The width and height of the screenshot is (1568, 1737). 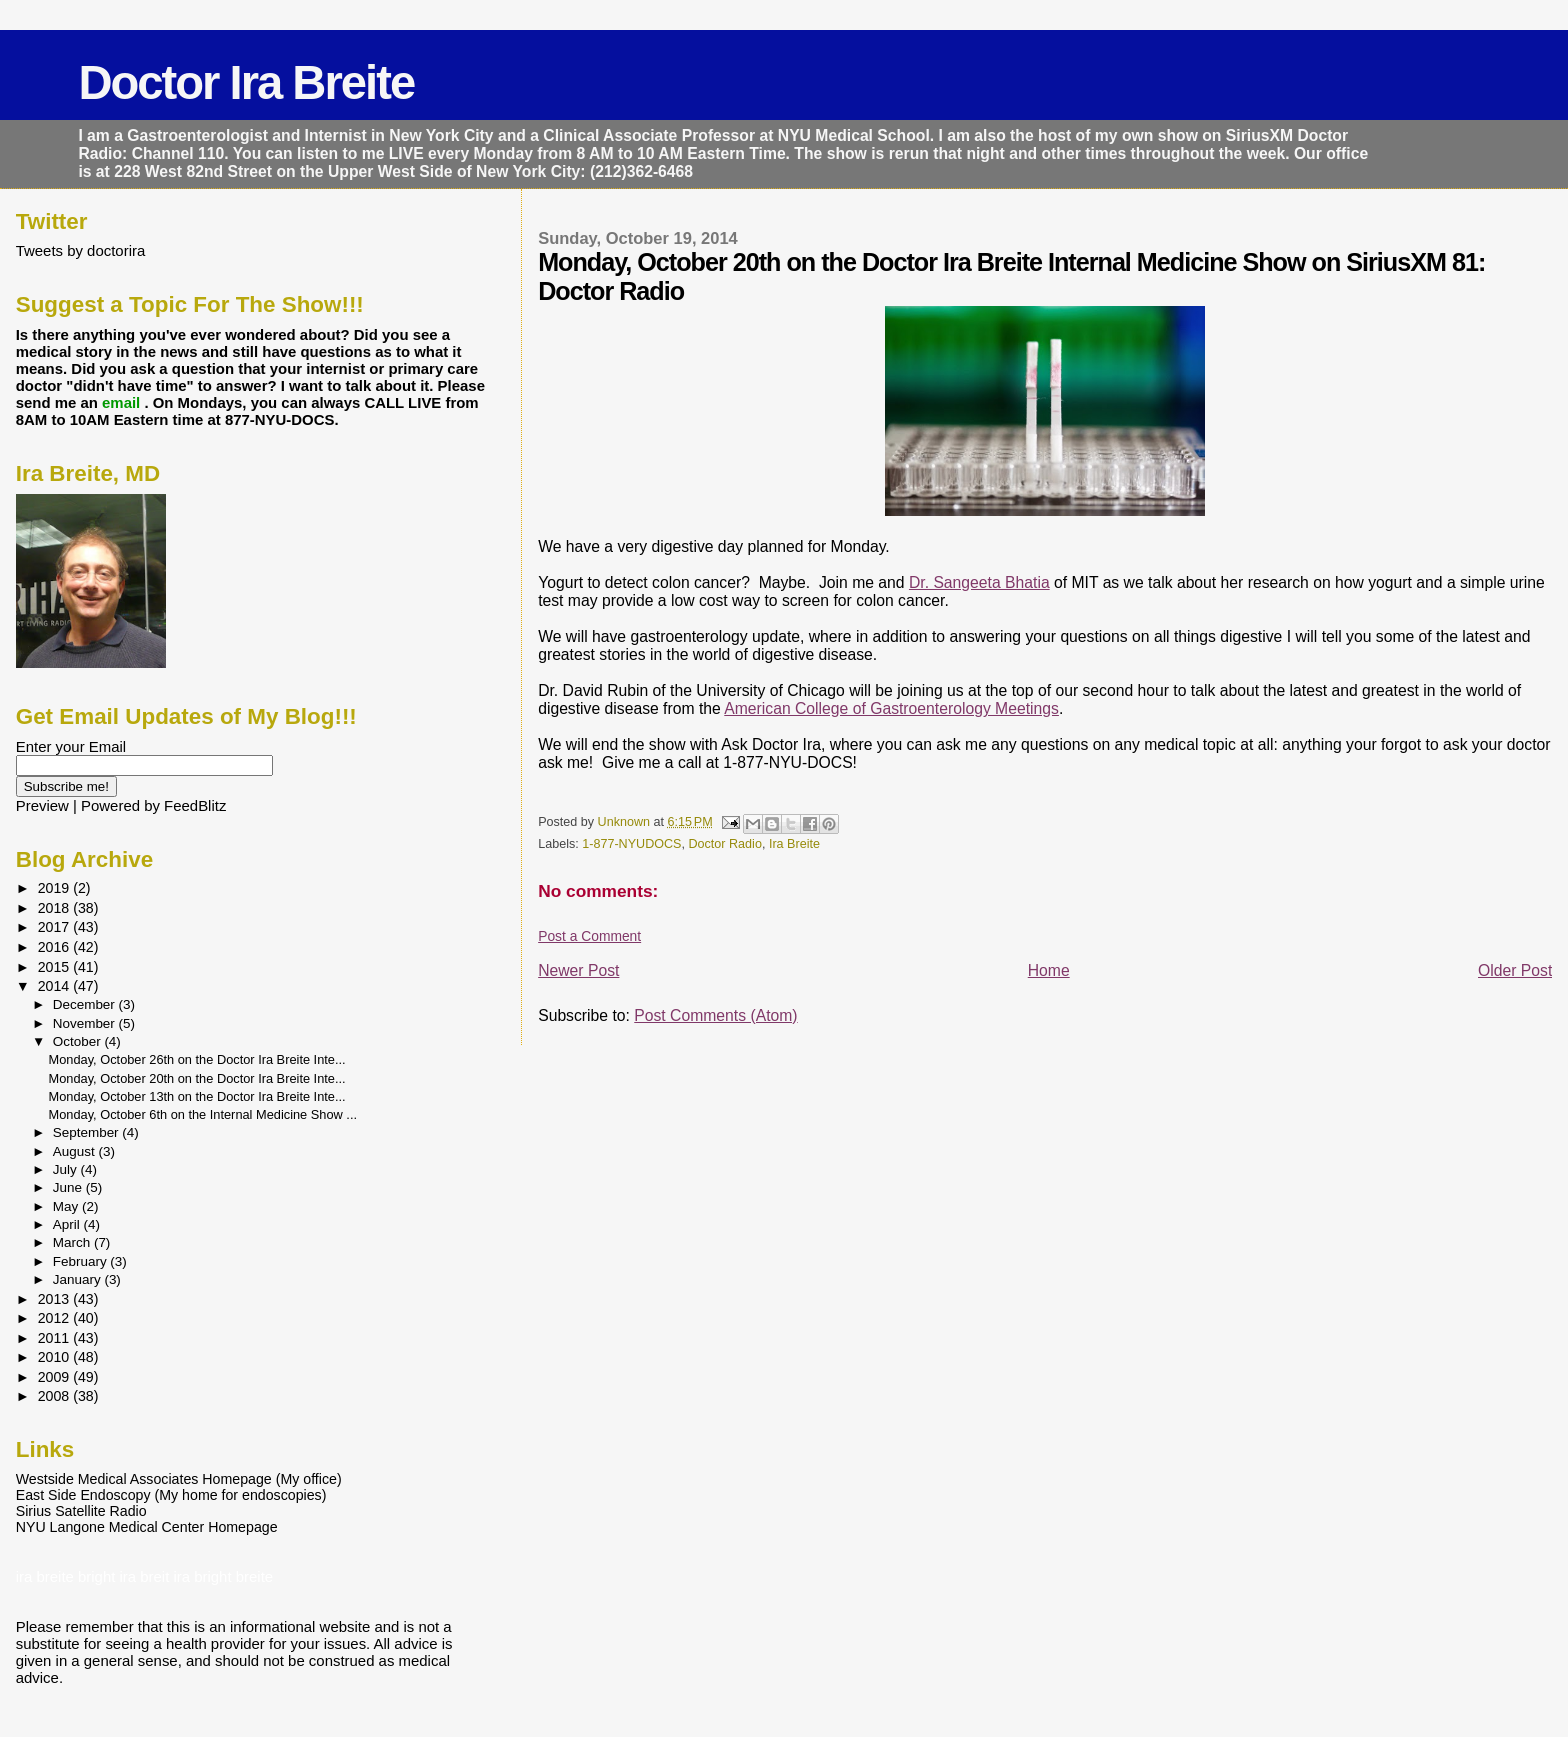 I want to click on email, so click(x=123, y=402).